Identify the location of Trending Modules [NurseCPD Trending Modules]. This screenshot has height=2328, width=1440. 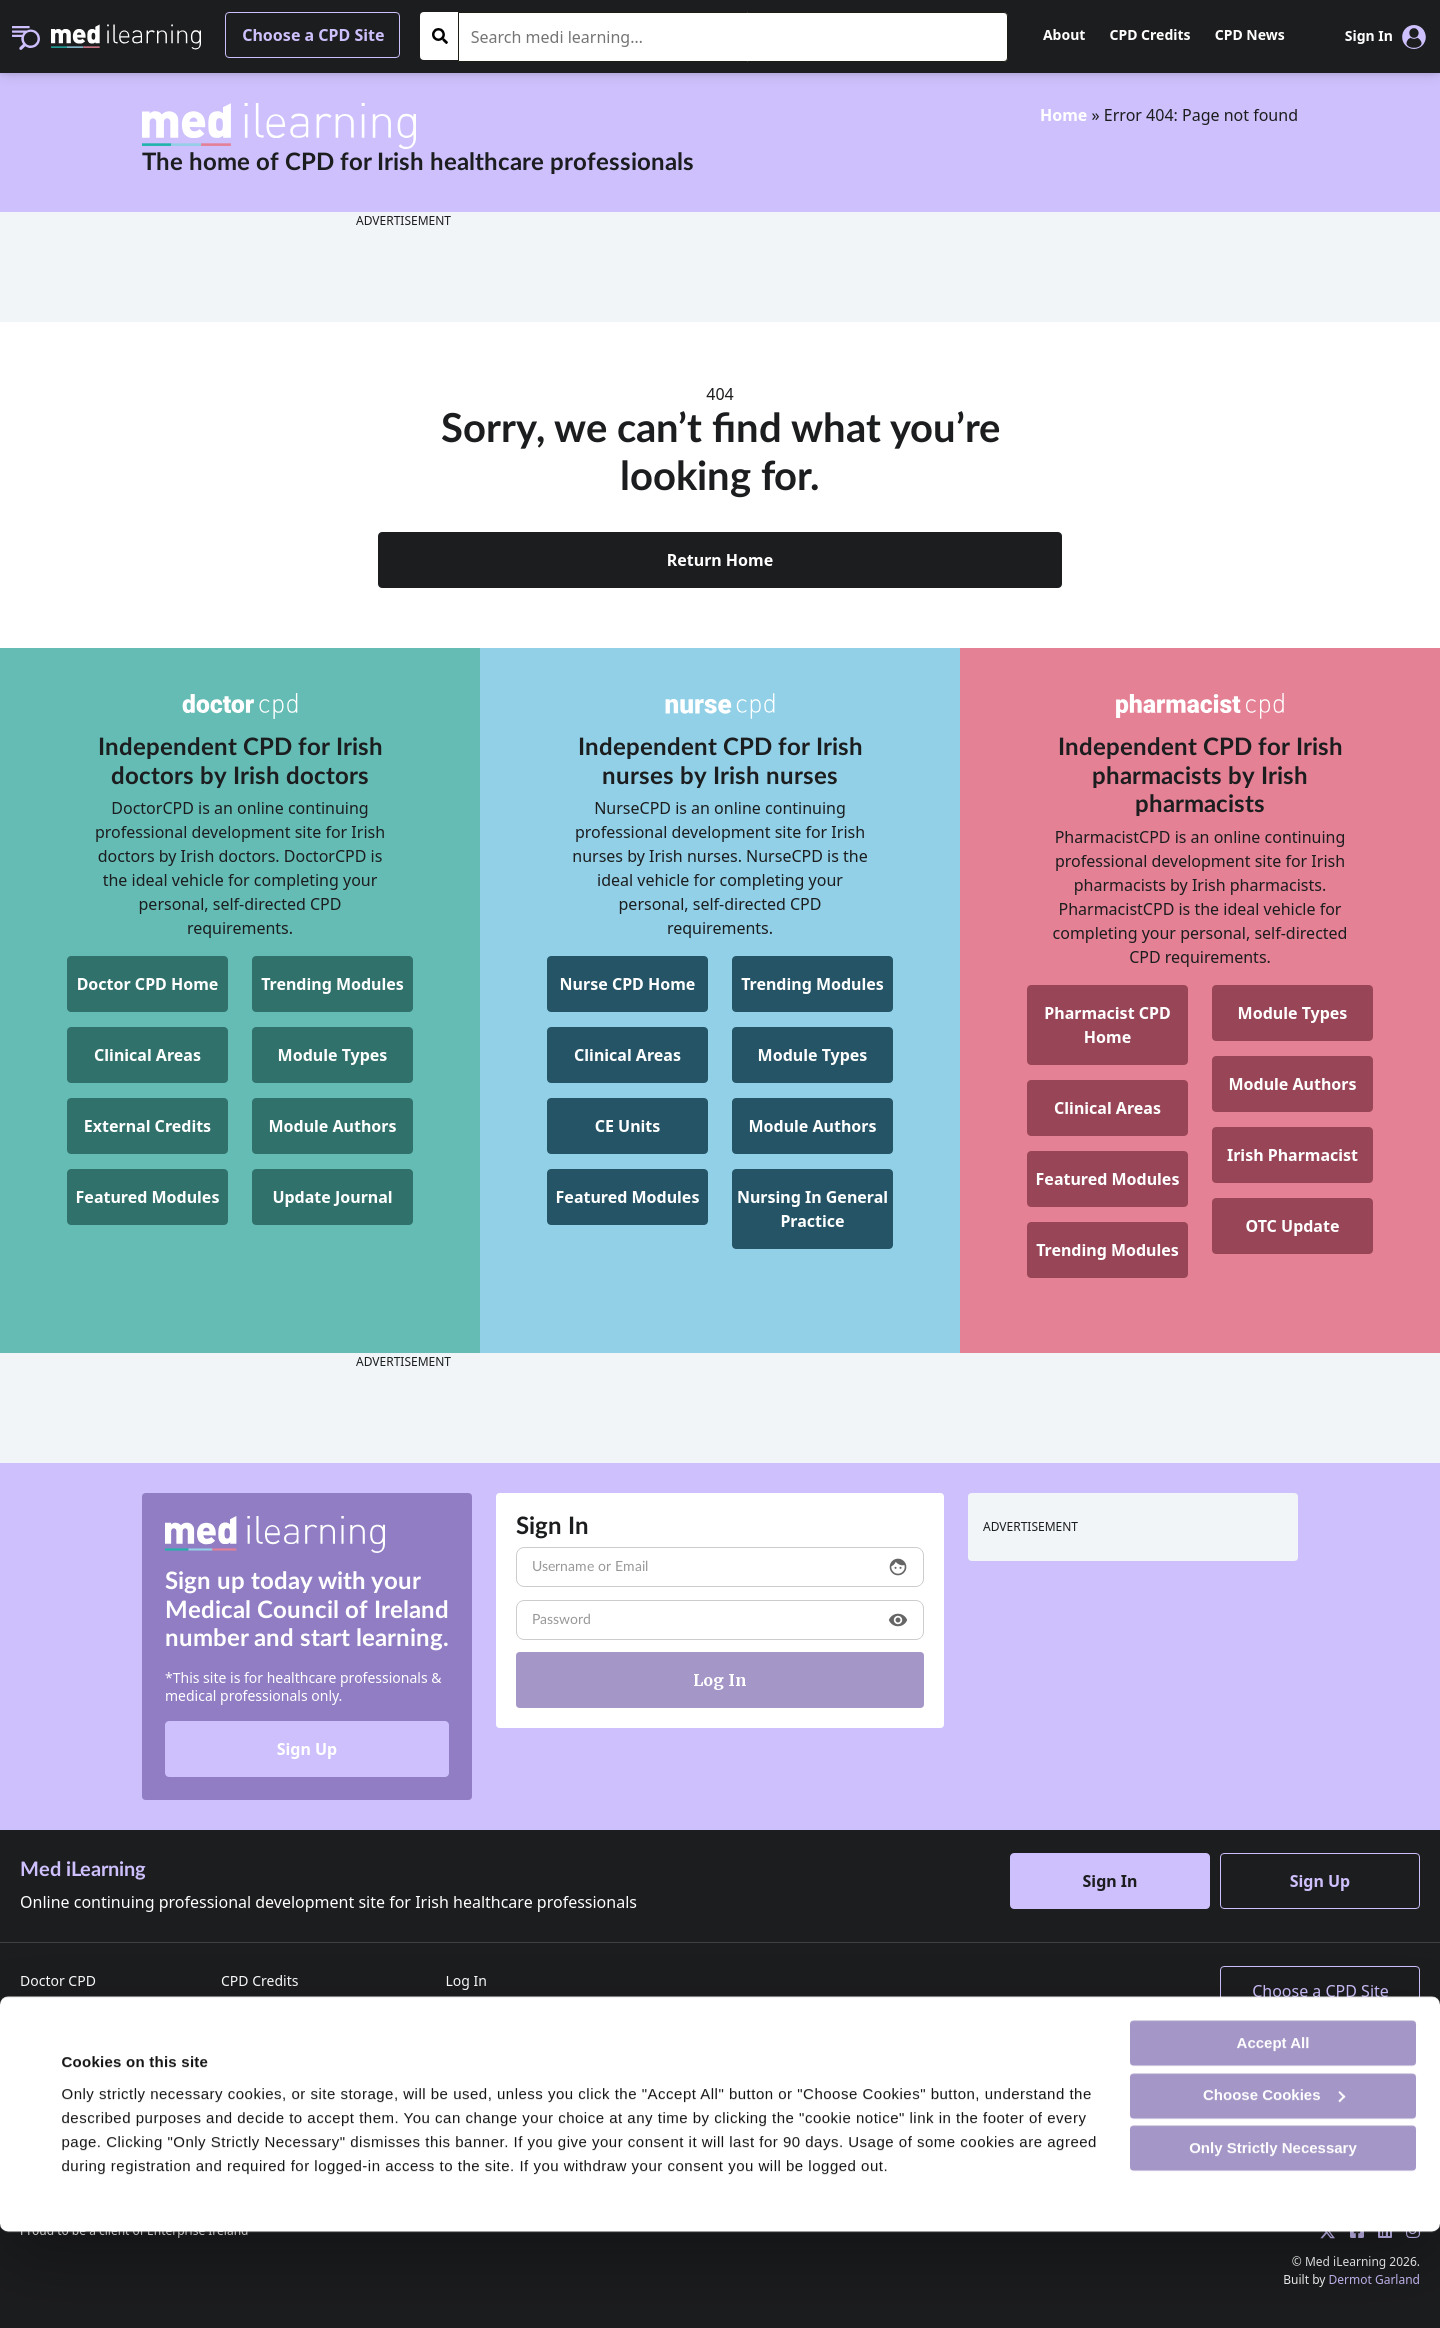
(812, 984).